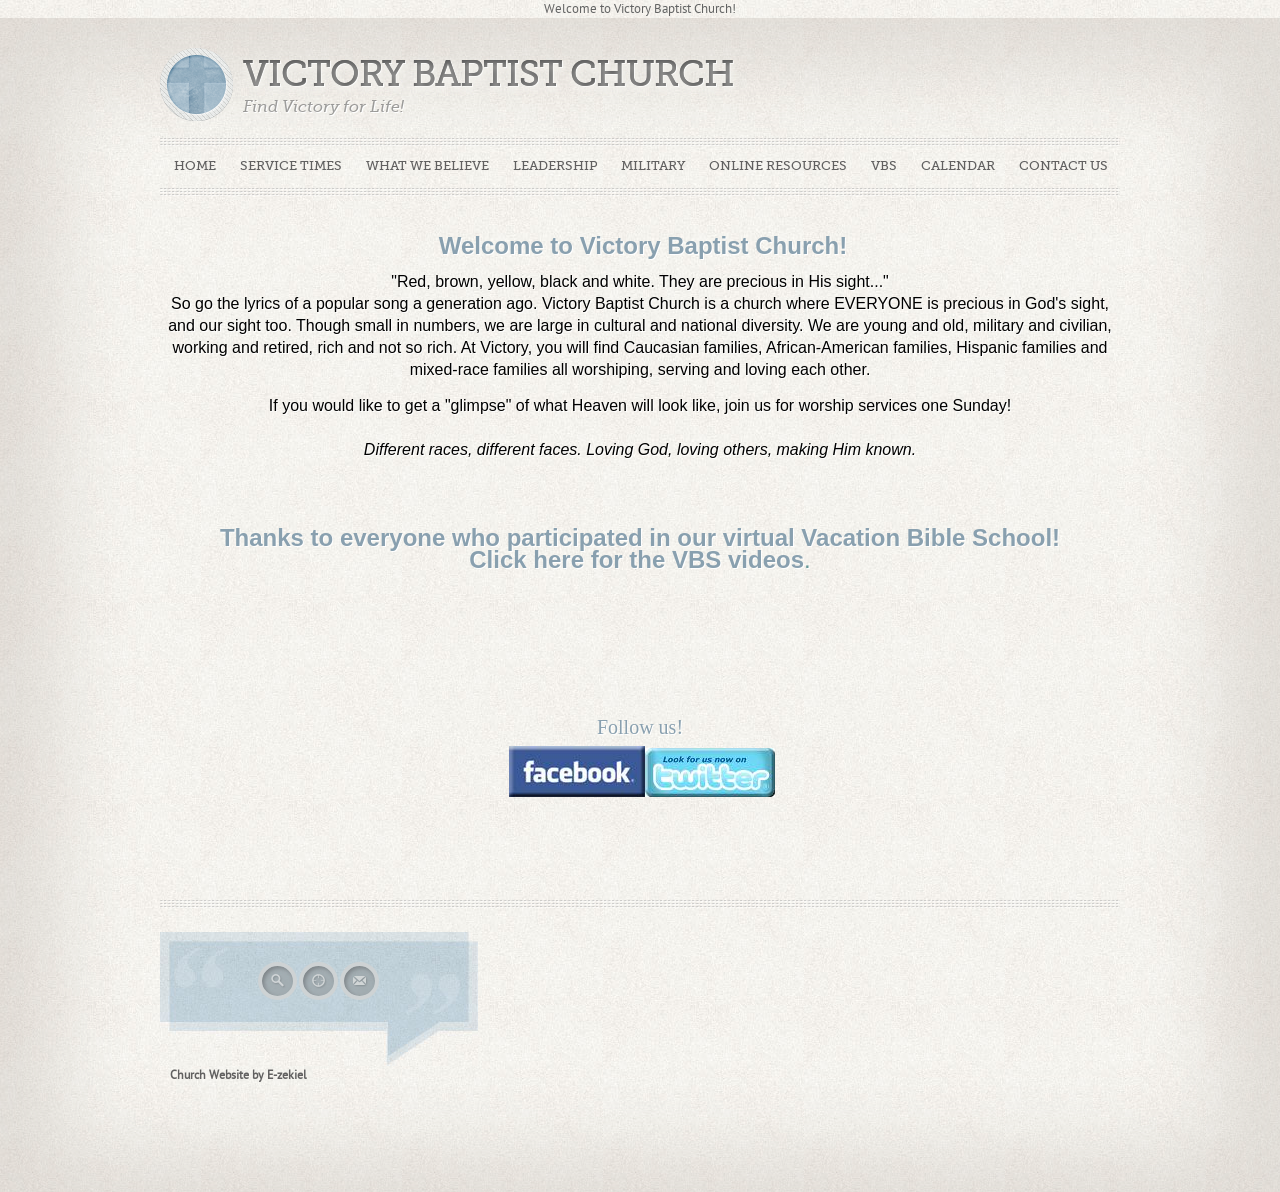  I want to click on Service Times, so click(291, 165).